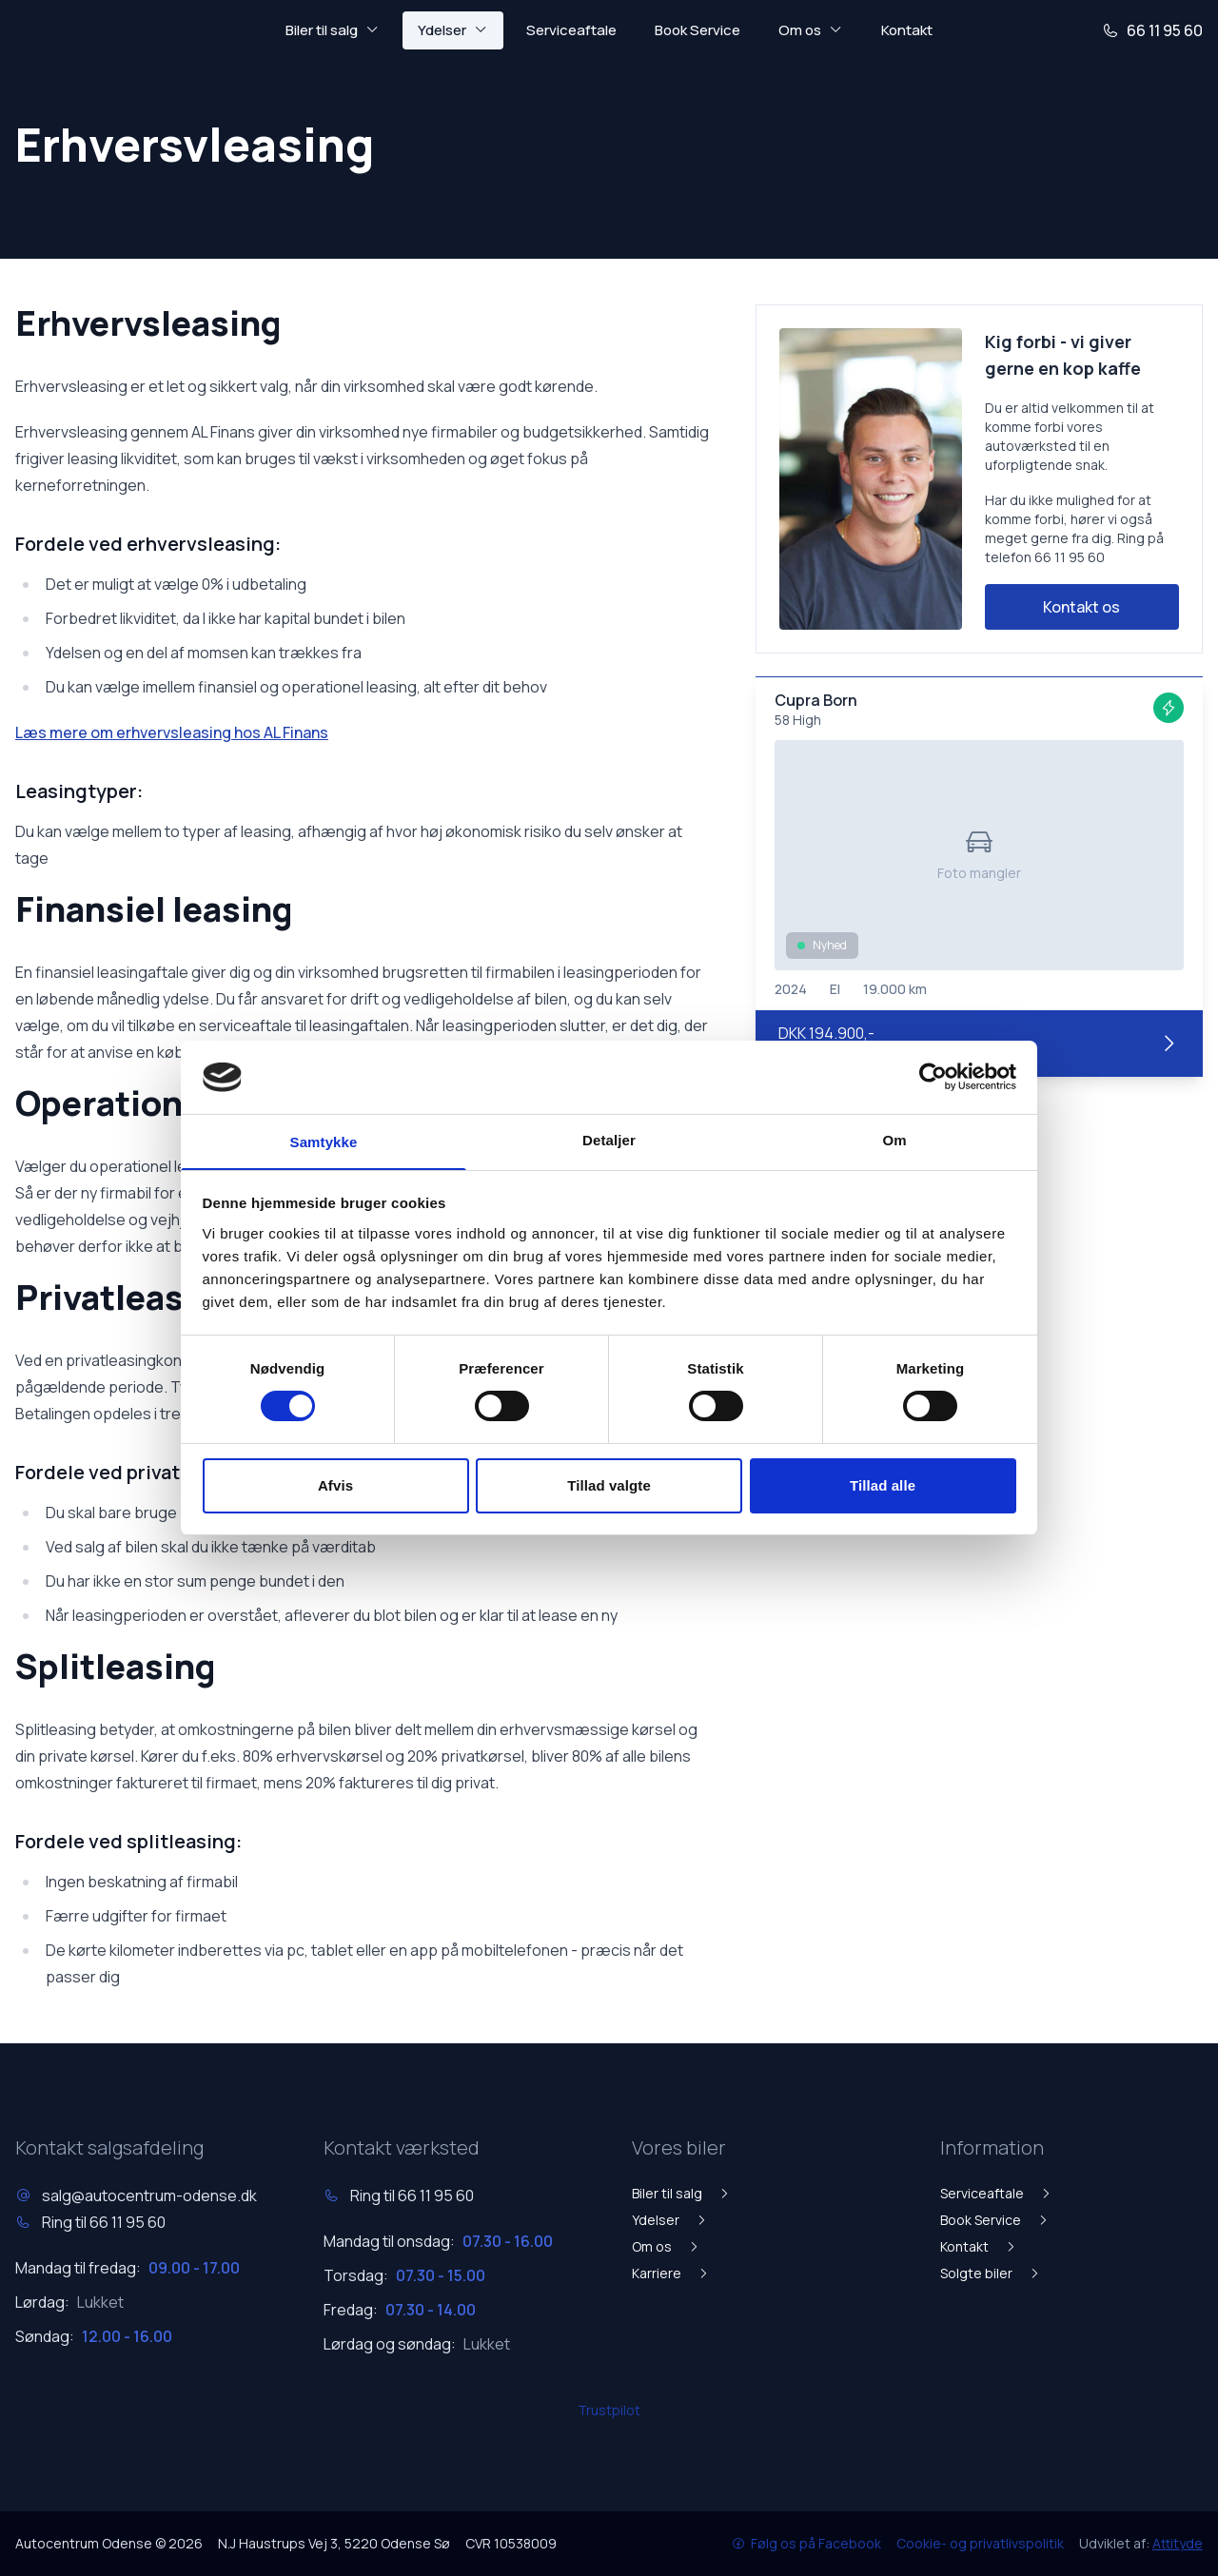  Describe the element at coordinates (609, 2410) in the screenshot. I see `Trustpilot` at that location.